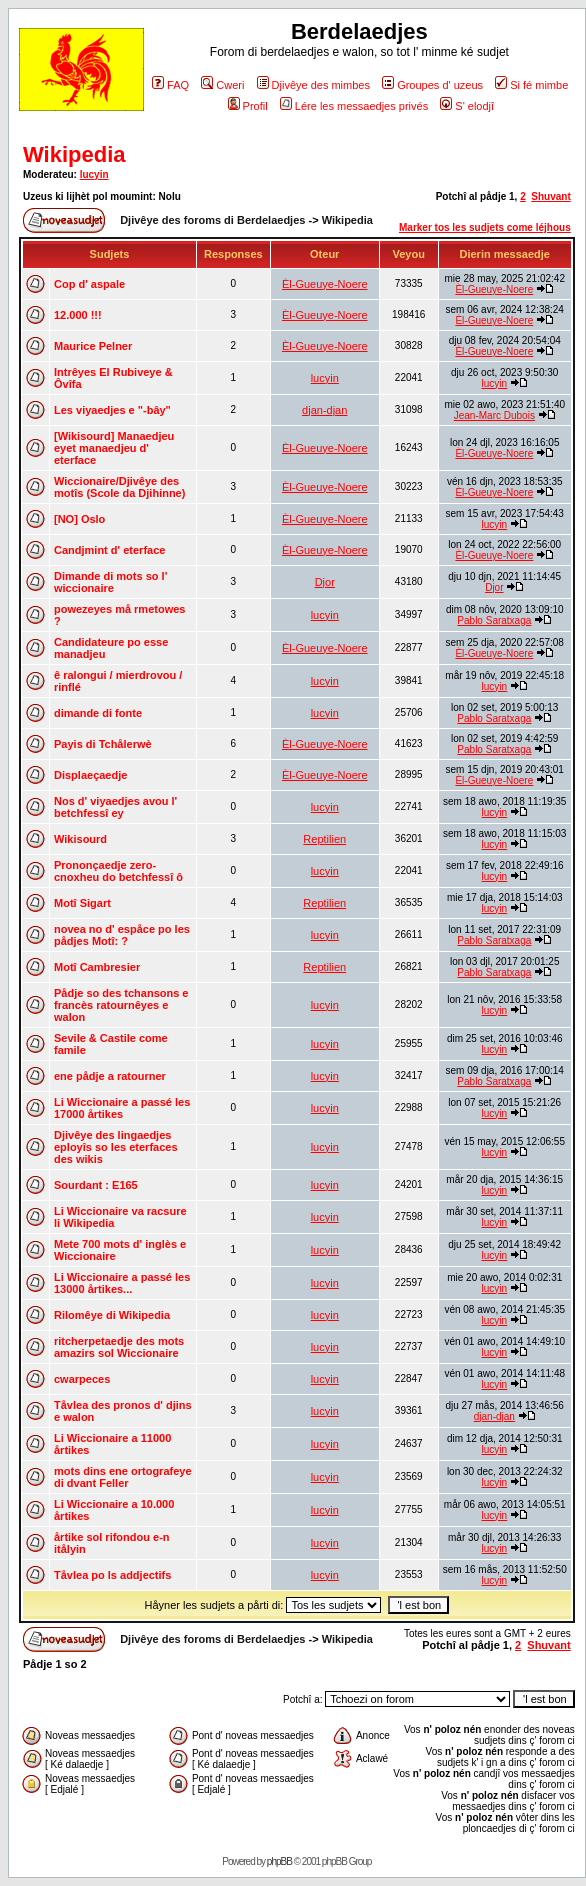 This screenshot has width=586, height=1886. I want to click on Shuvant, so click(550, 196).